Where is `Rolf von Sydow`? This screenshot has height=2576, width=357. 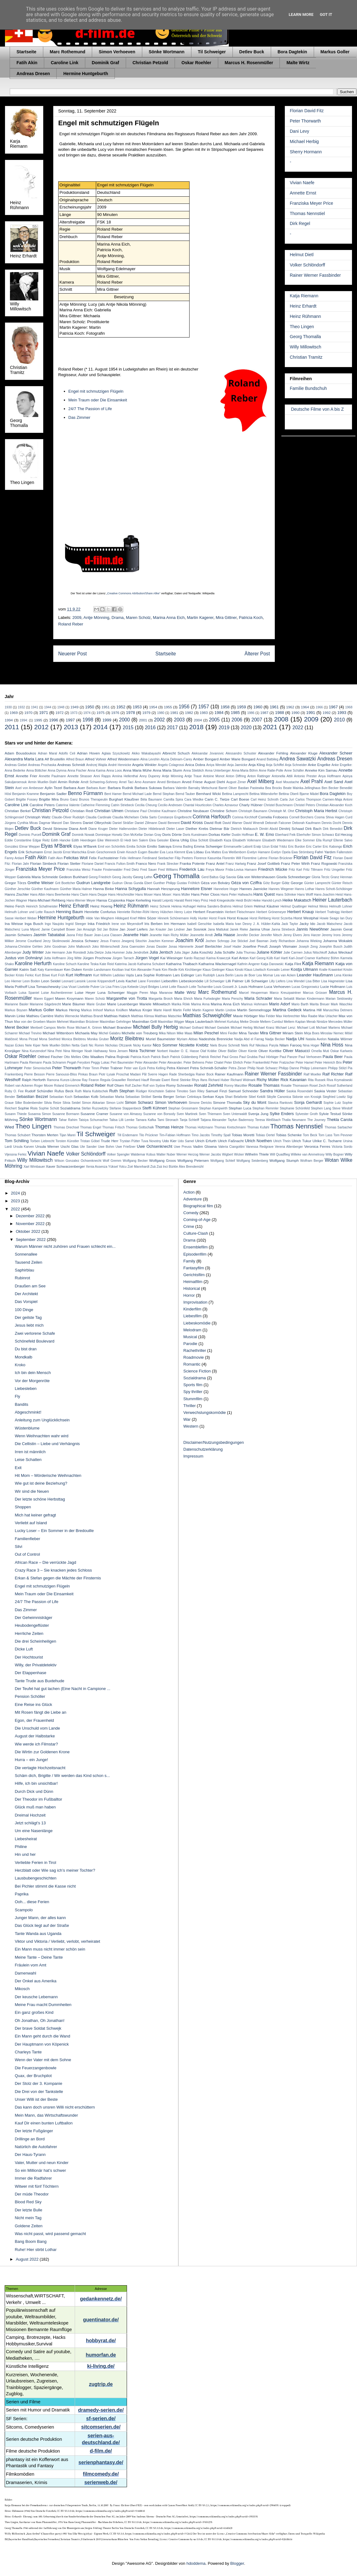 Rolf von Sydow is located at coordinates (154, 1085).